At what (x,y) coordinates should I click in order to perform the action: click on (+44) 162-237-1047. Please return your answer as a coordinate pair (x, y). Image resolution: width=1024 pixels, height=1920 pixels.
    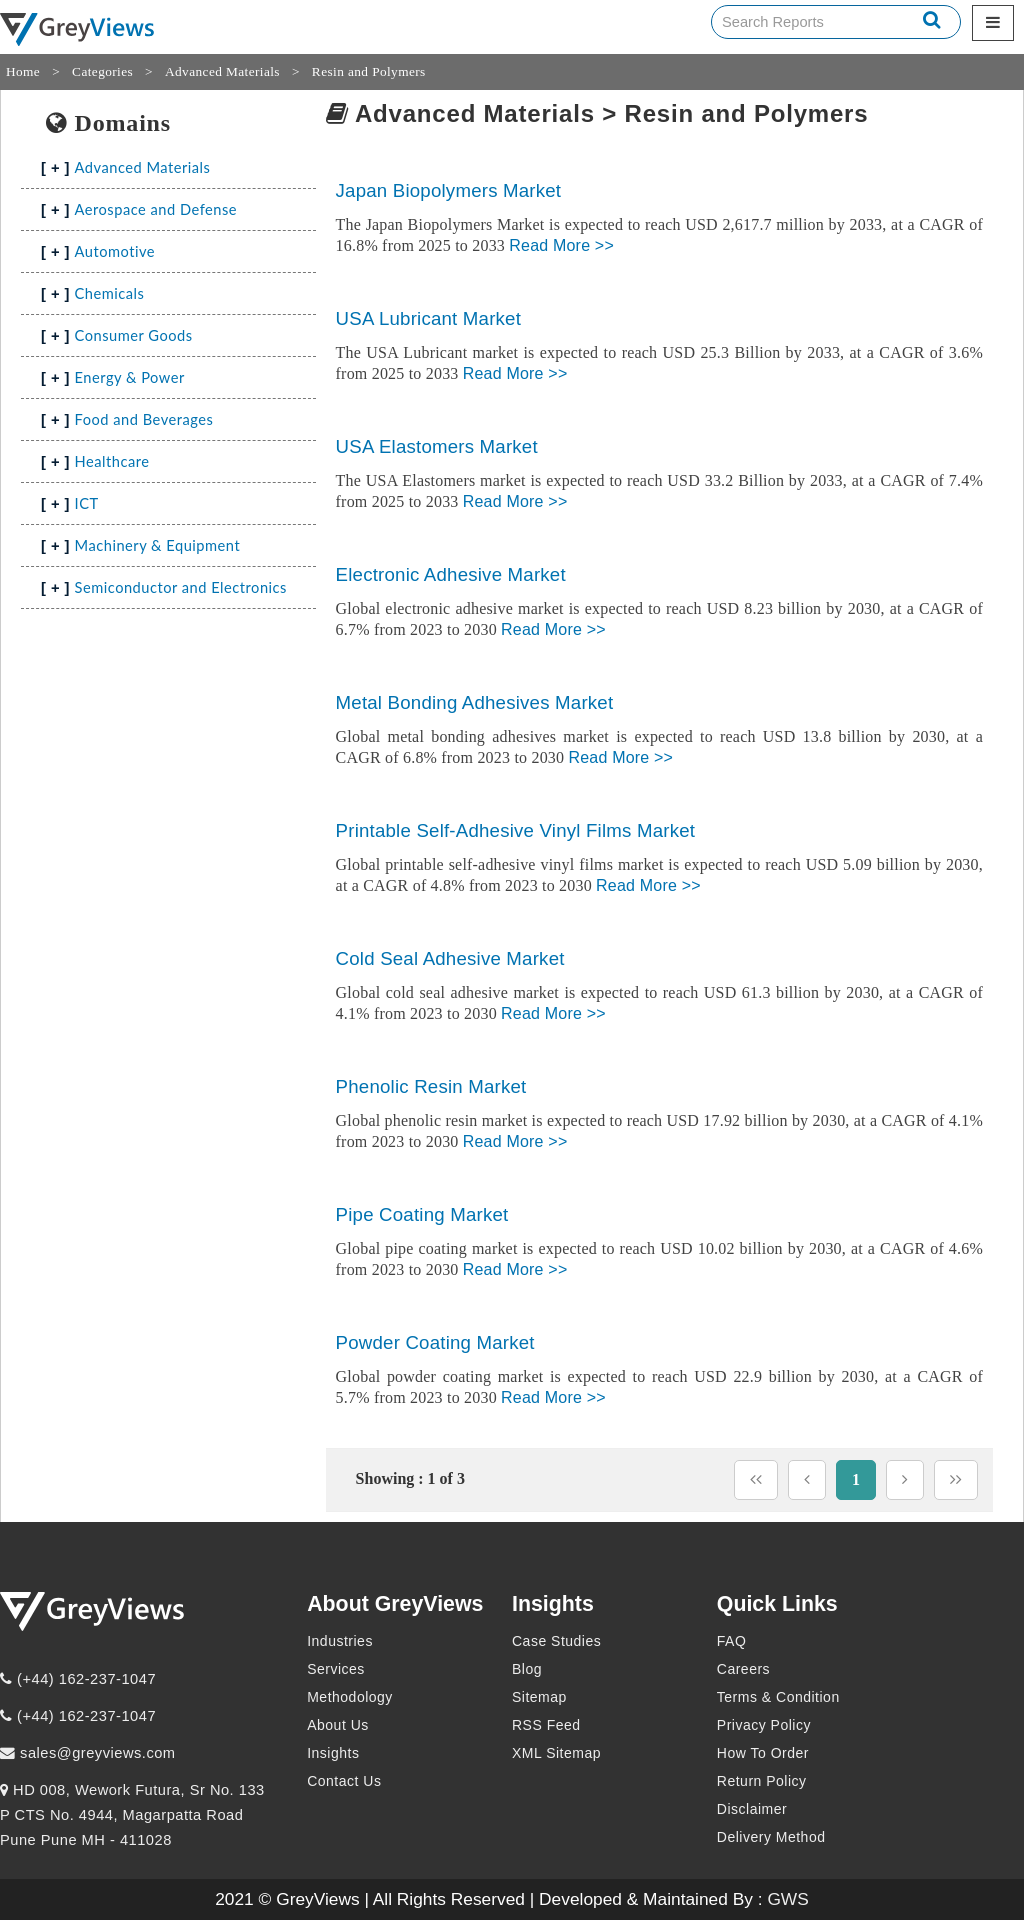
    Looking at the image, I should click on (78, 1679).